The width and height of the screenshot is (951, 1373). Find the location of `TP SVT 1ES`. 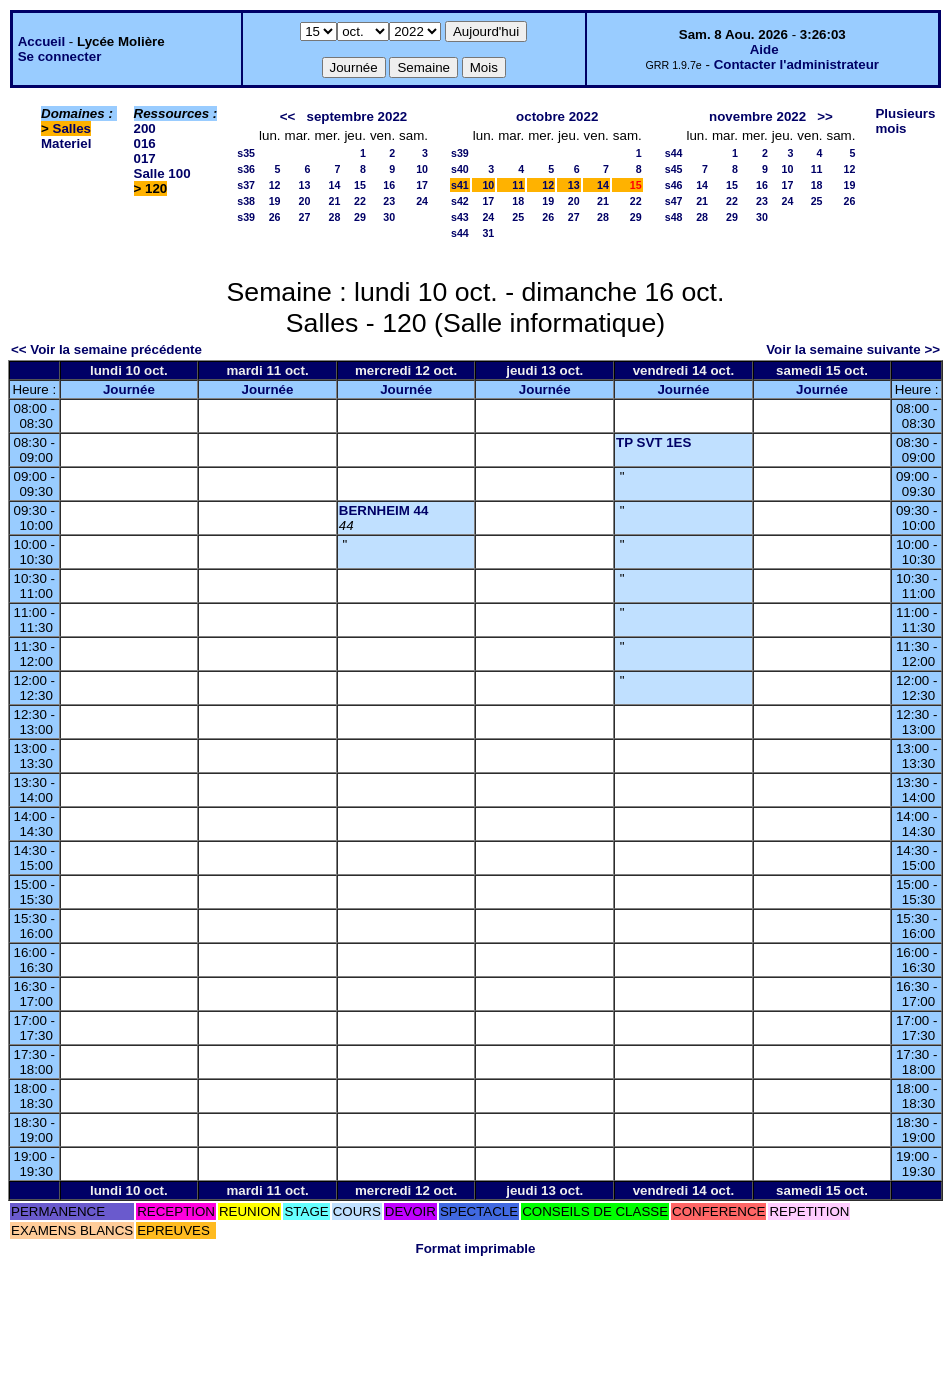

TP SVT 1ES is located at coordinates (653, 442).